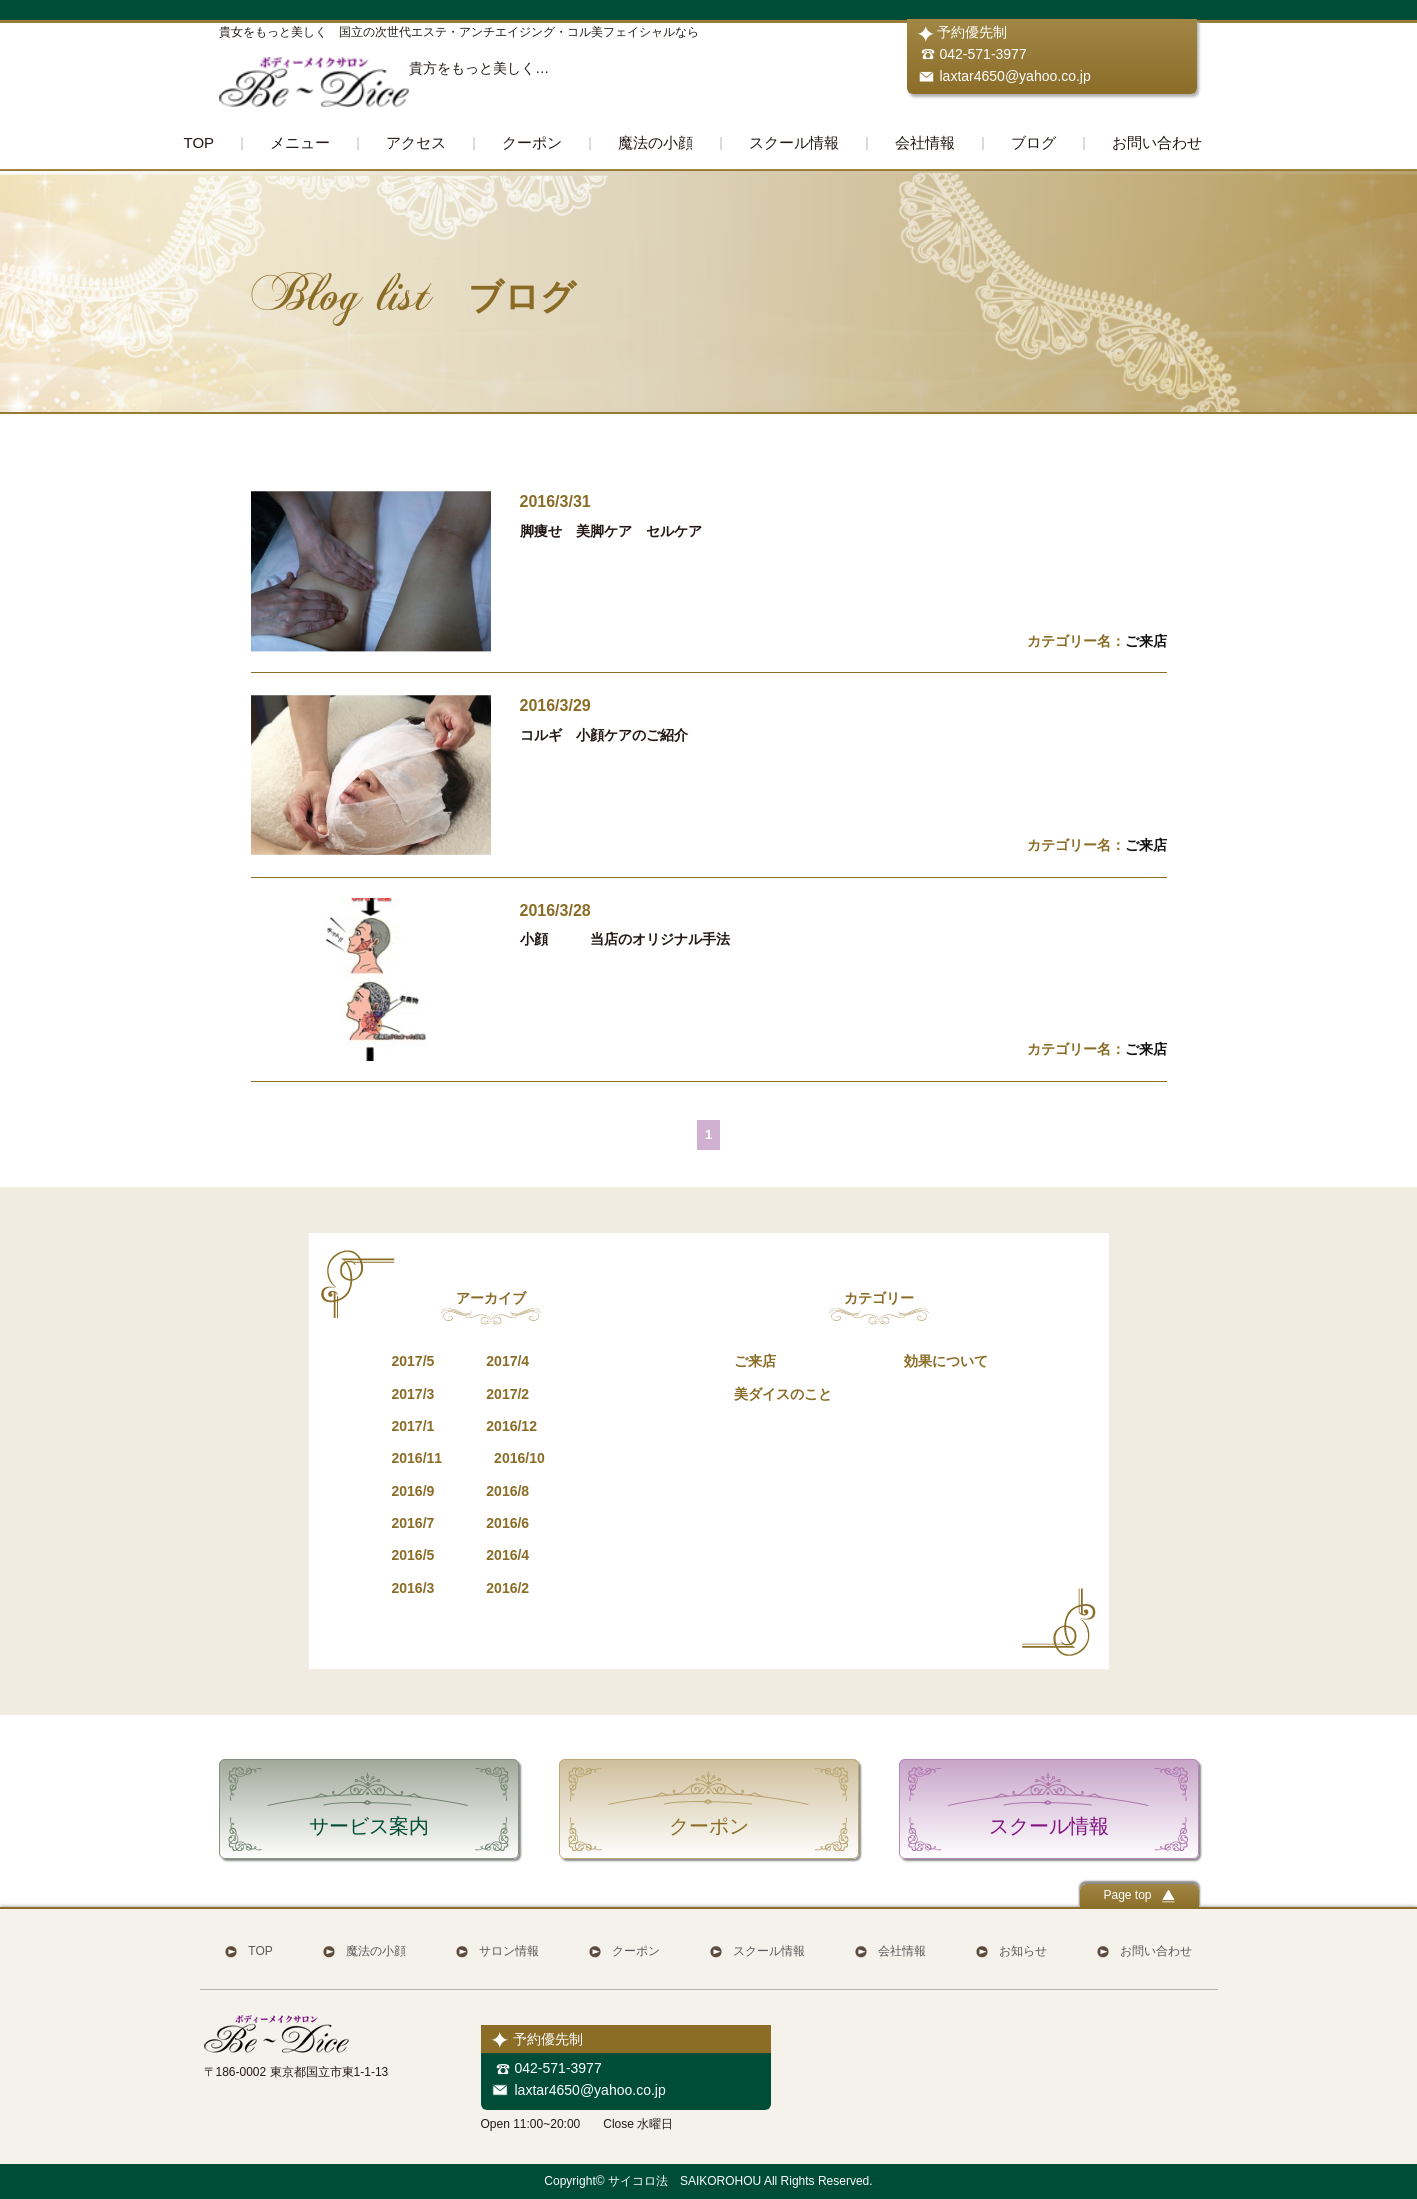  Describe the element at coordinates (1138, 1895) in the screenshot. I see `Page top` at that location.